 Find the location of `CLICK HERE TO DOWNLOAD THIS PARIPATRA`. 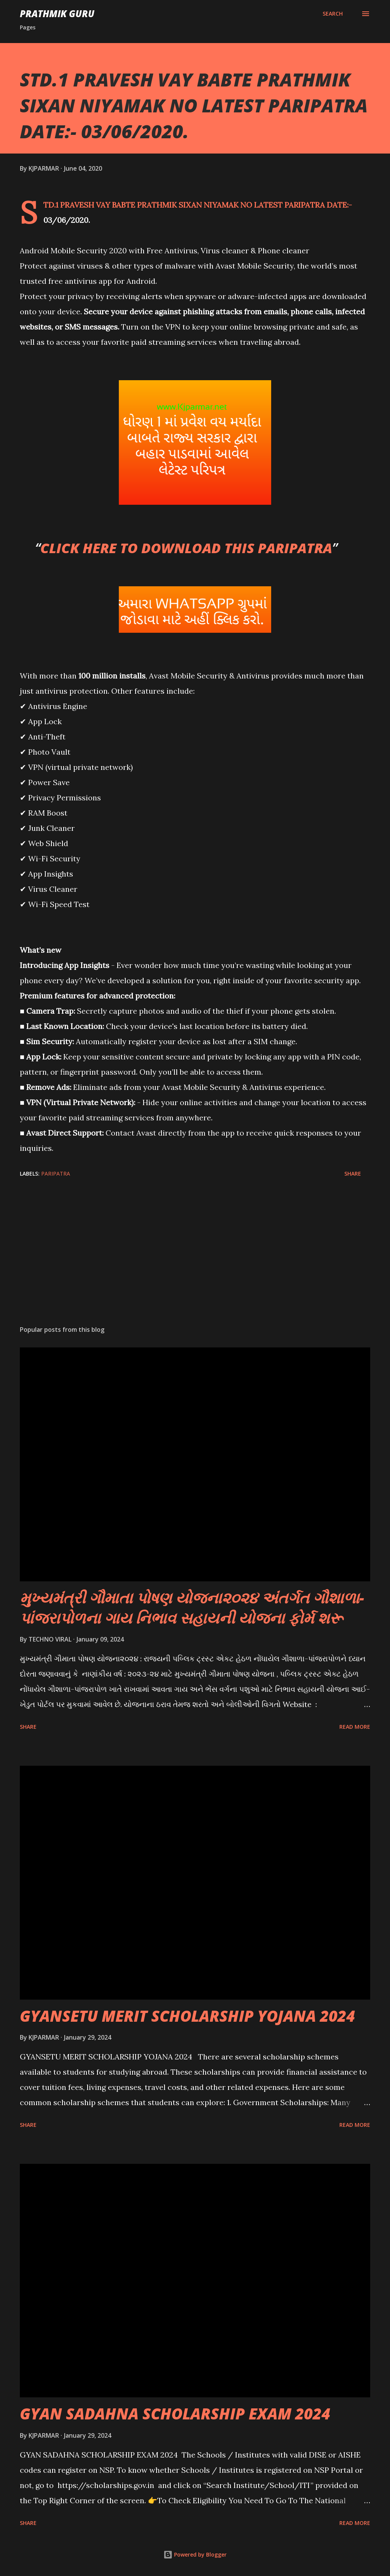

CLICK HERE TO DOWNLOAD THIS PARIPATRA is located at coordinates (186, 548).